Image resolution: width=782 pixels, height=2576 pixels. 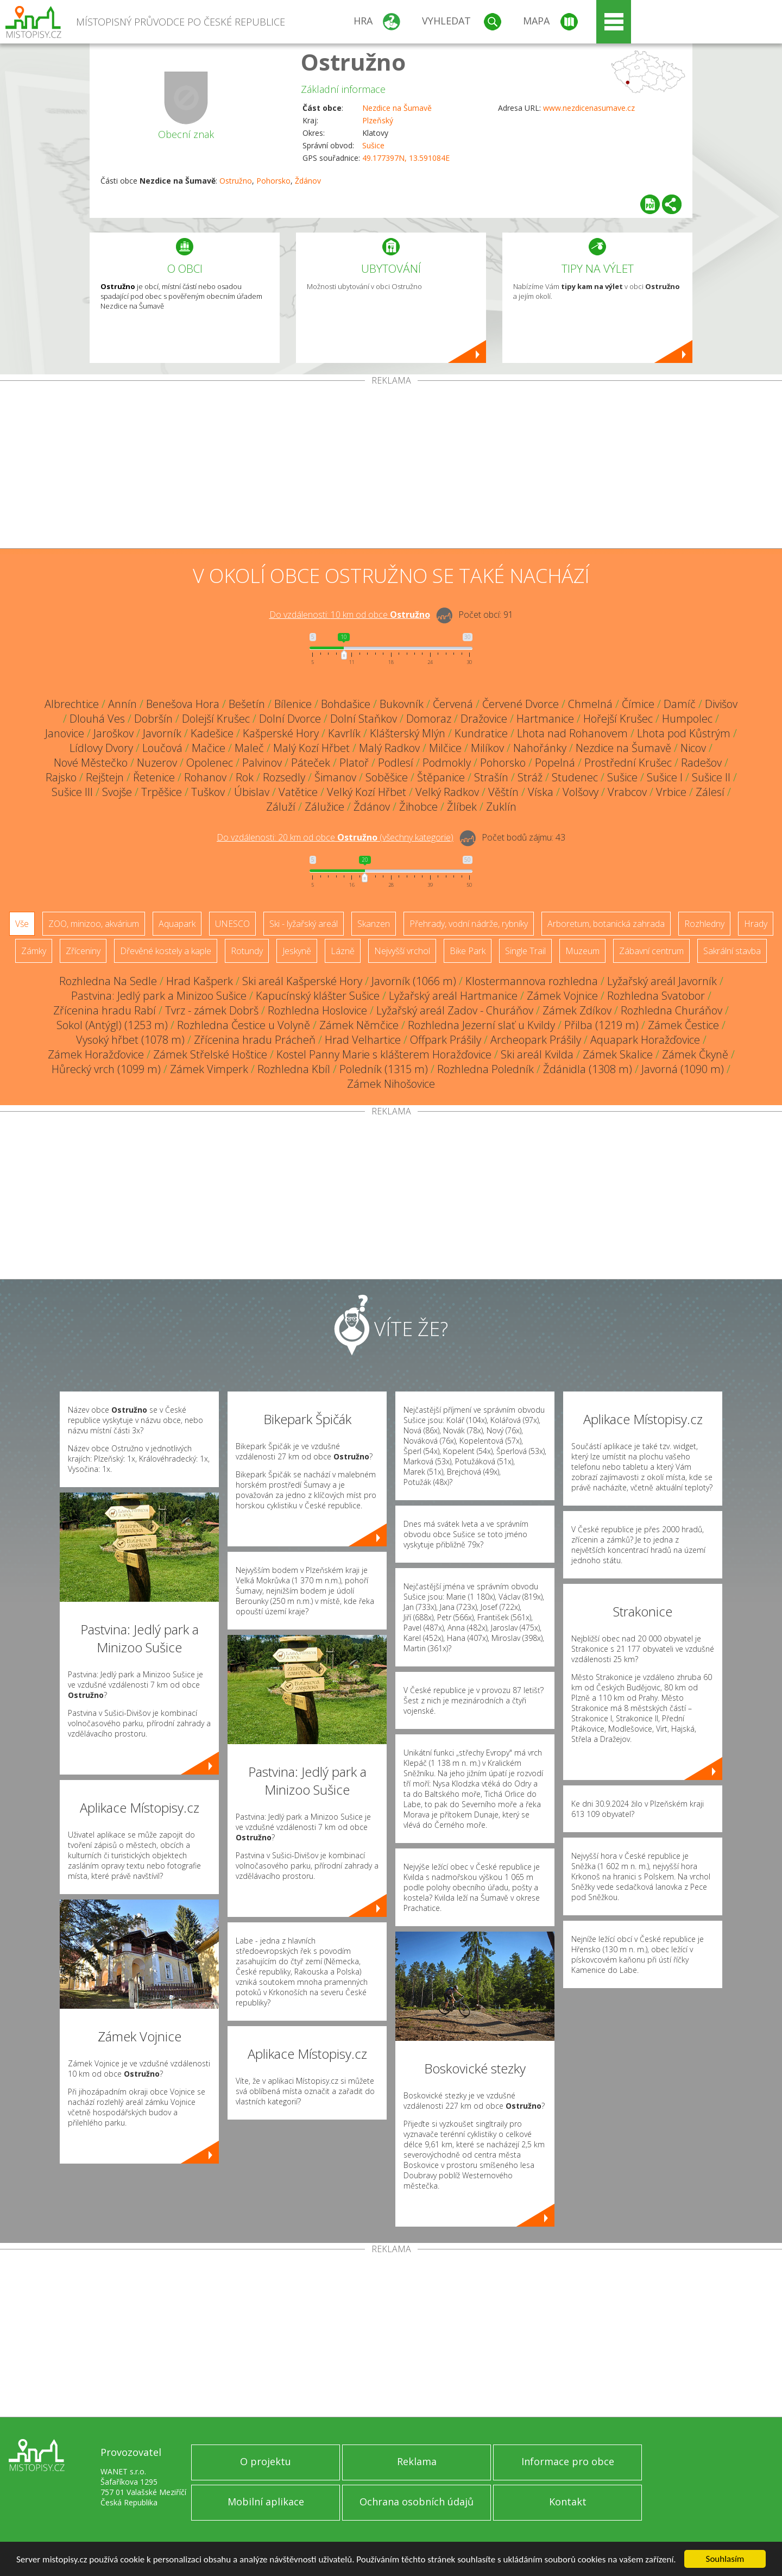 What do you see at coordinates (725, 2559) in the screenshot?
I see `Souhlasím` at bounding box center [725, 2559].